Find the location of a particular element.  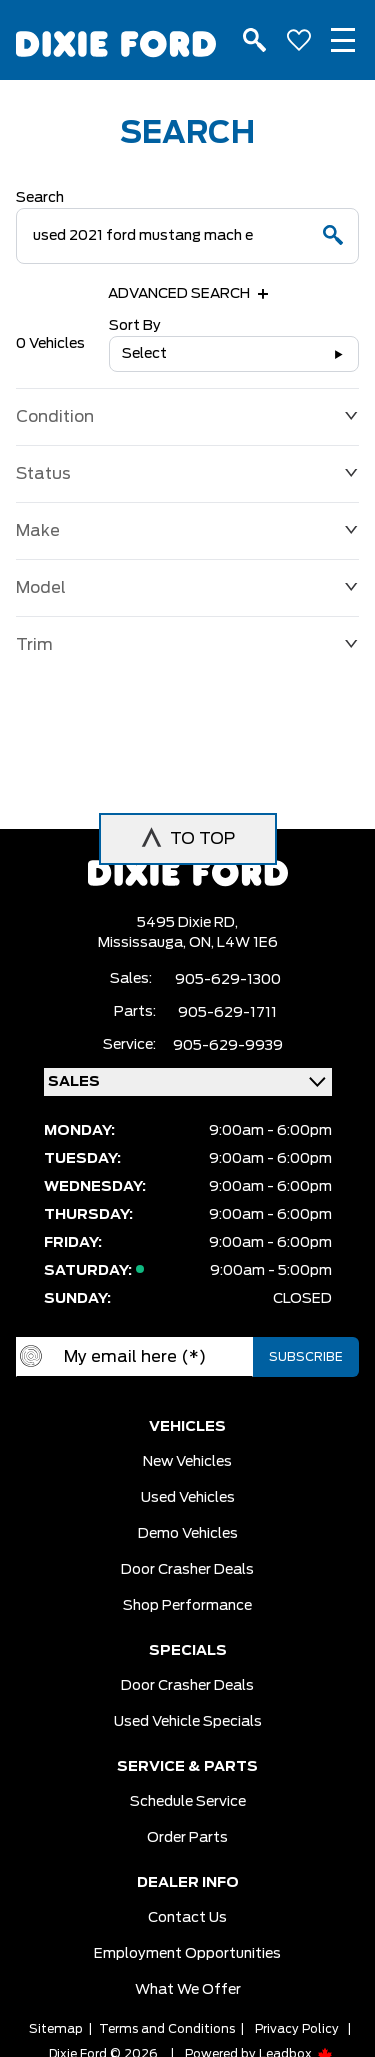

Door Crasher Deals is located at coordinates (187, 1570).